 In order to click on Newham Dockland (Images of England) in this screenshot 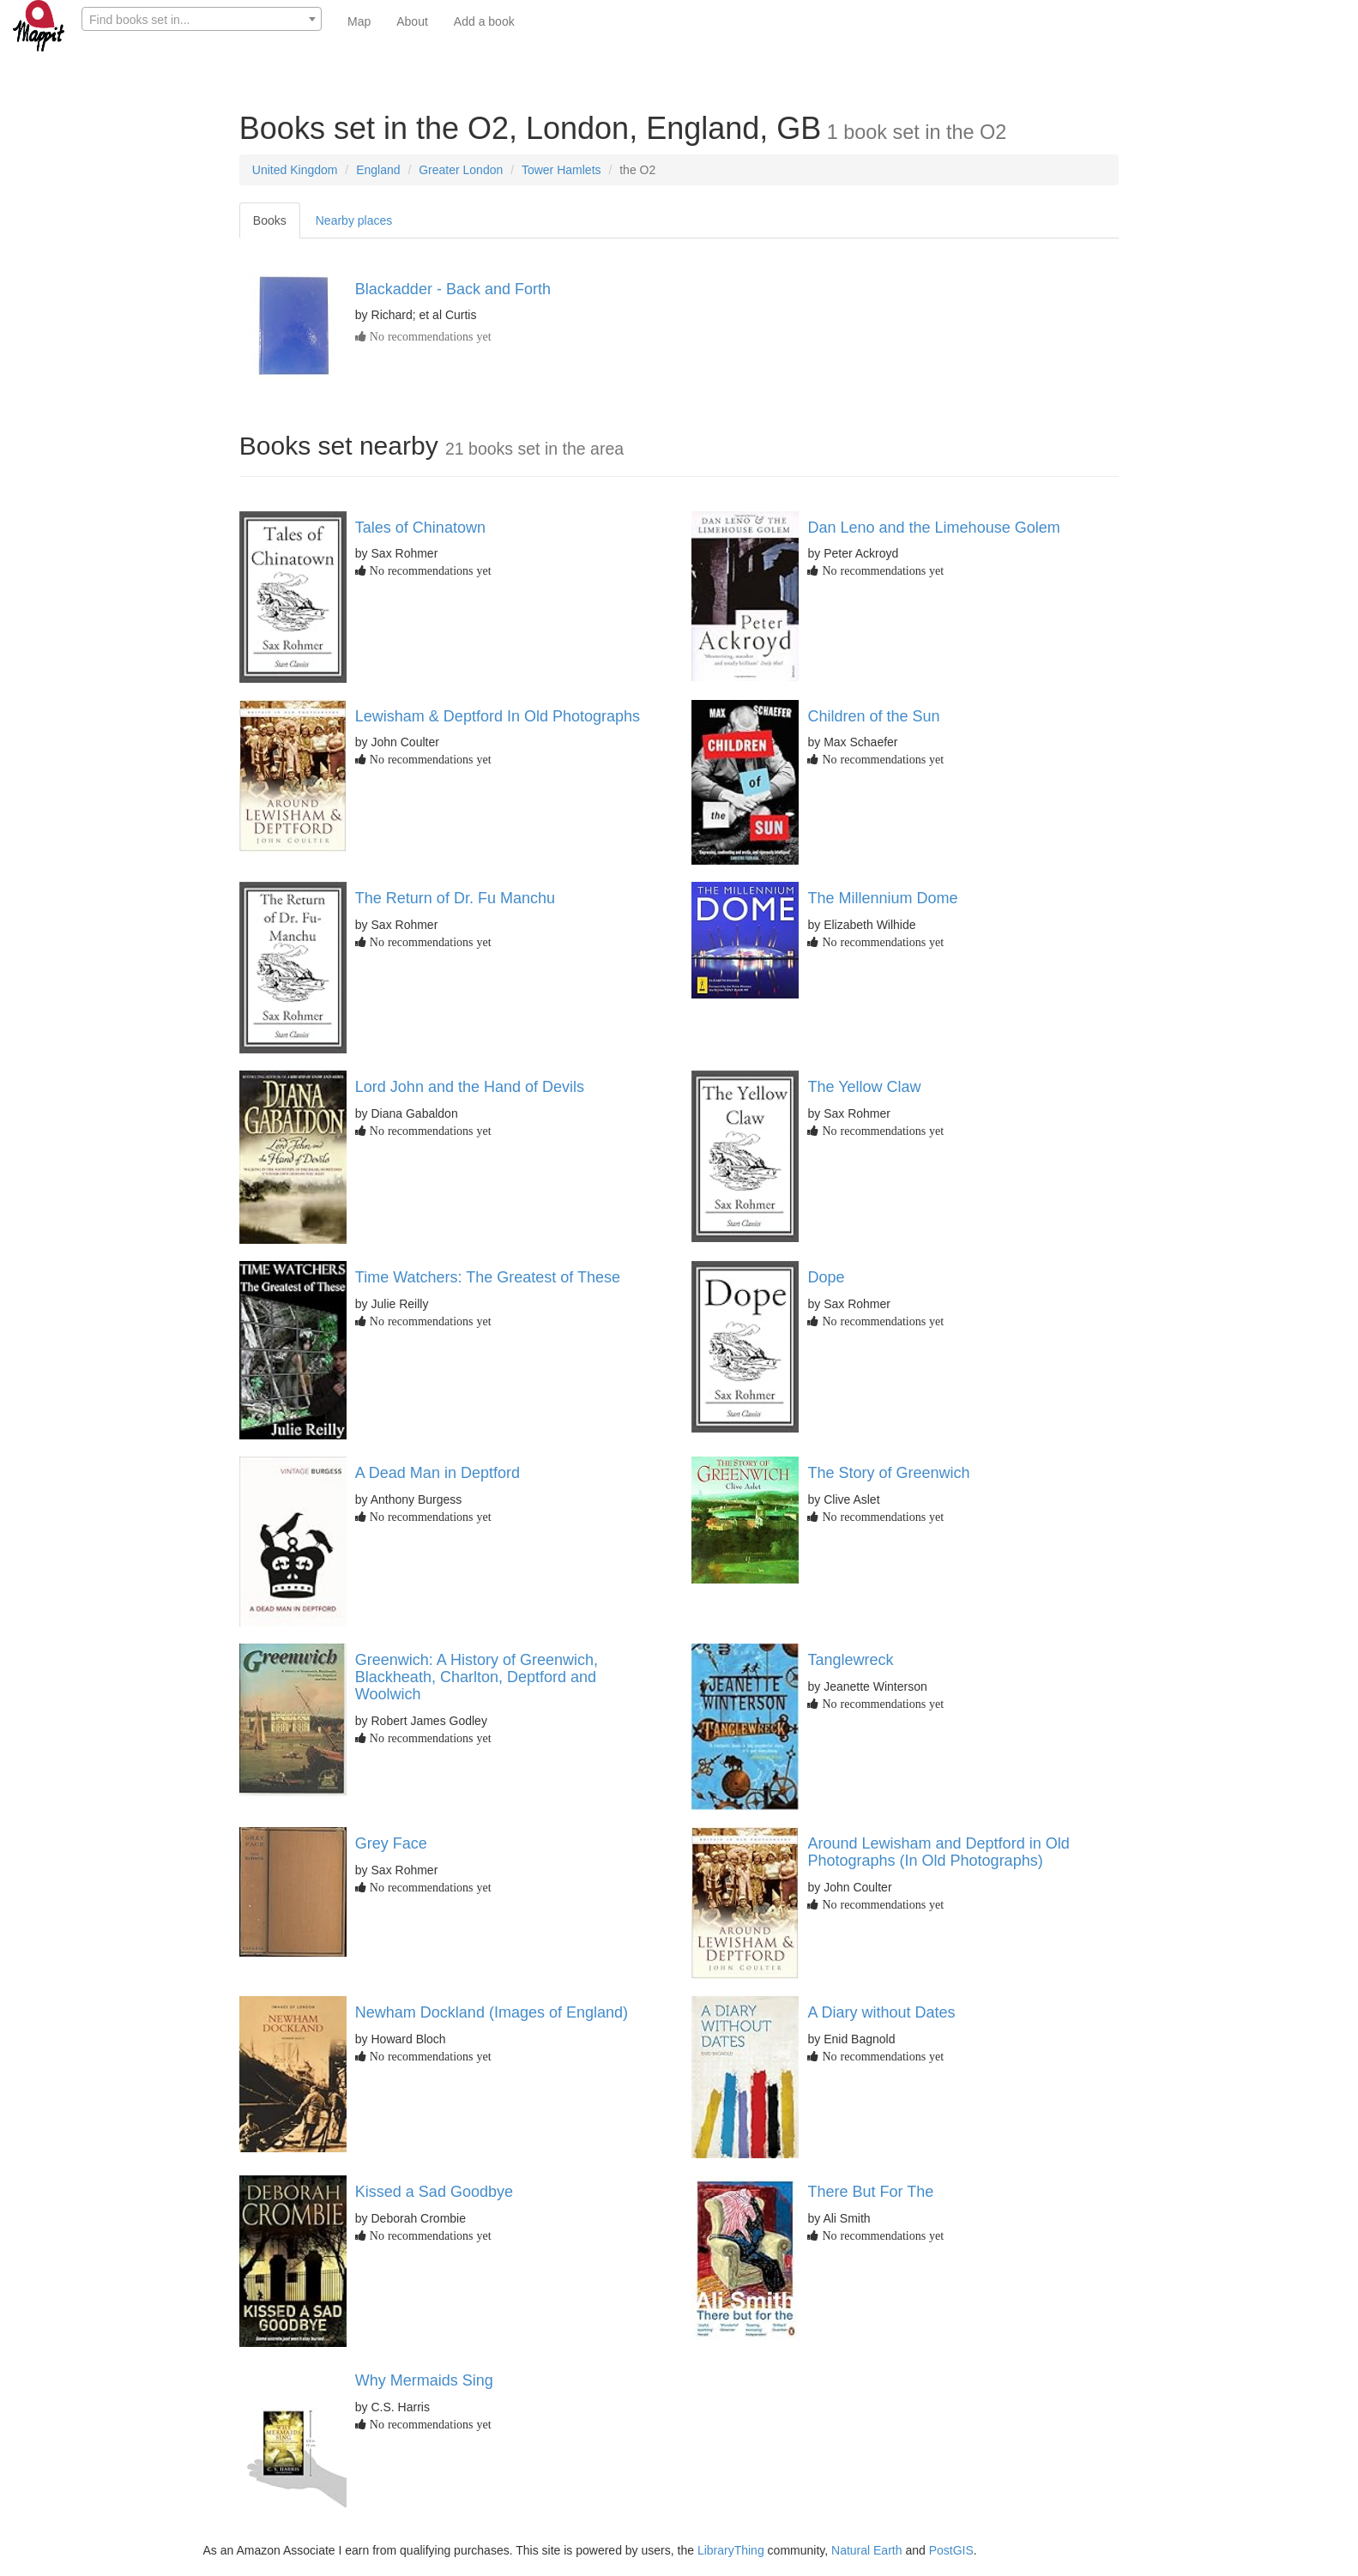, I will do `click(491, 2012)`.